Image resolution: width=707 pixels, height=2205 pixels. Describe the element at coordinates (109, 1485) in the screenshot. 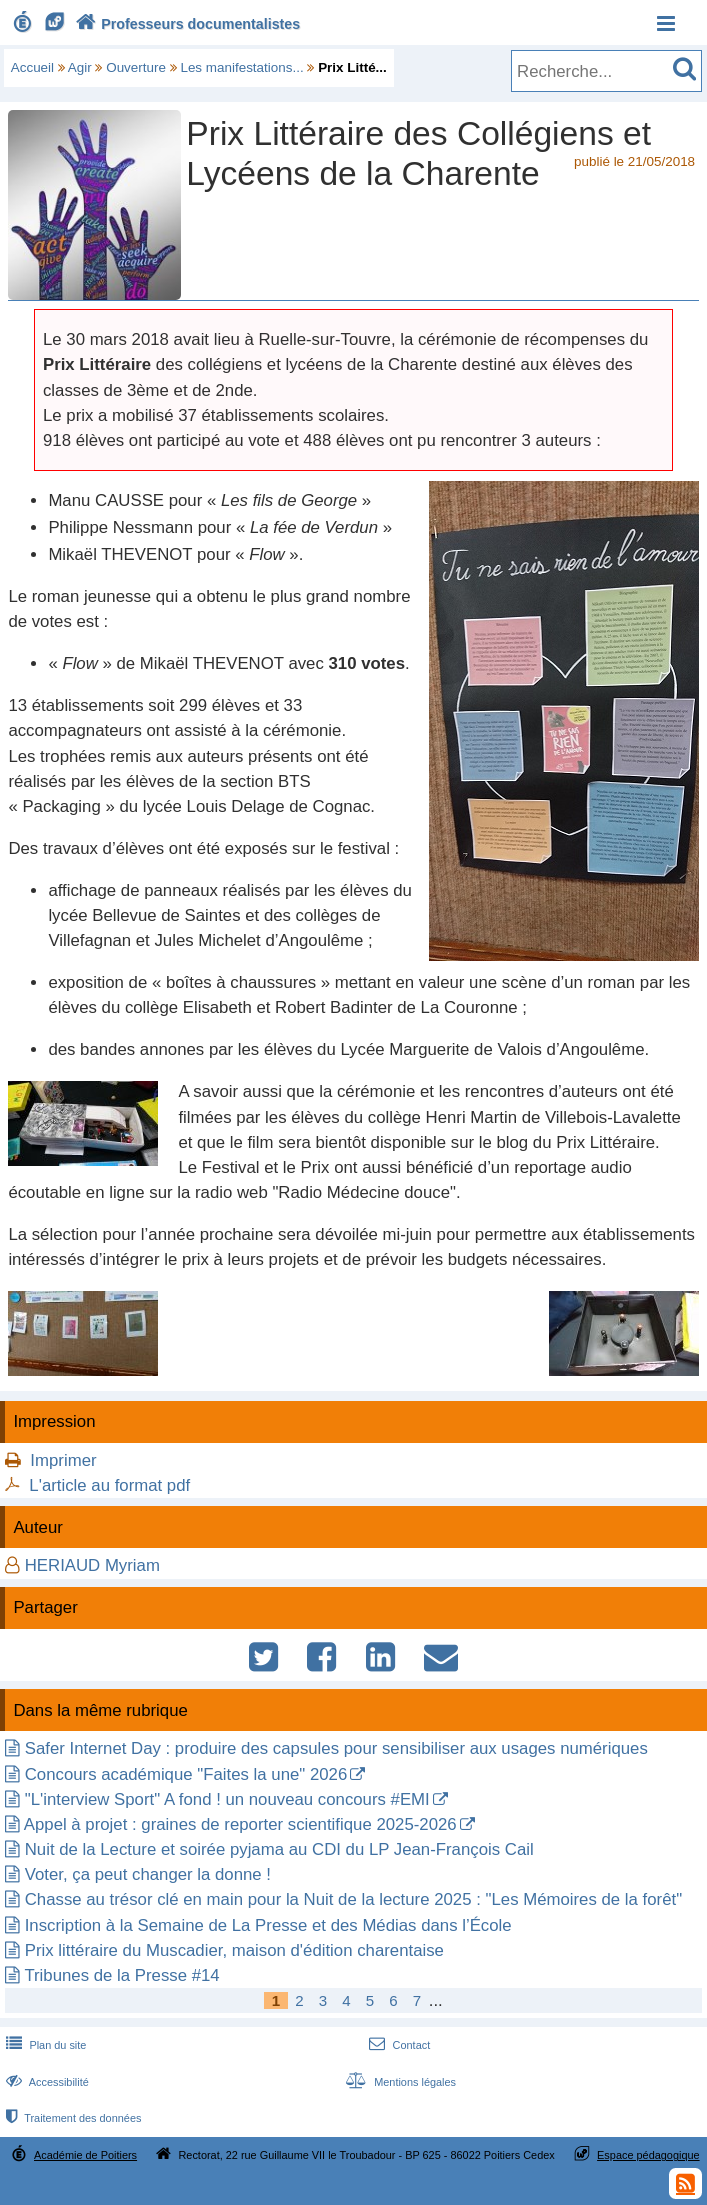

I see `L'article au format pdf` at that location.